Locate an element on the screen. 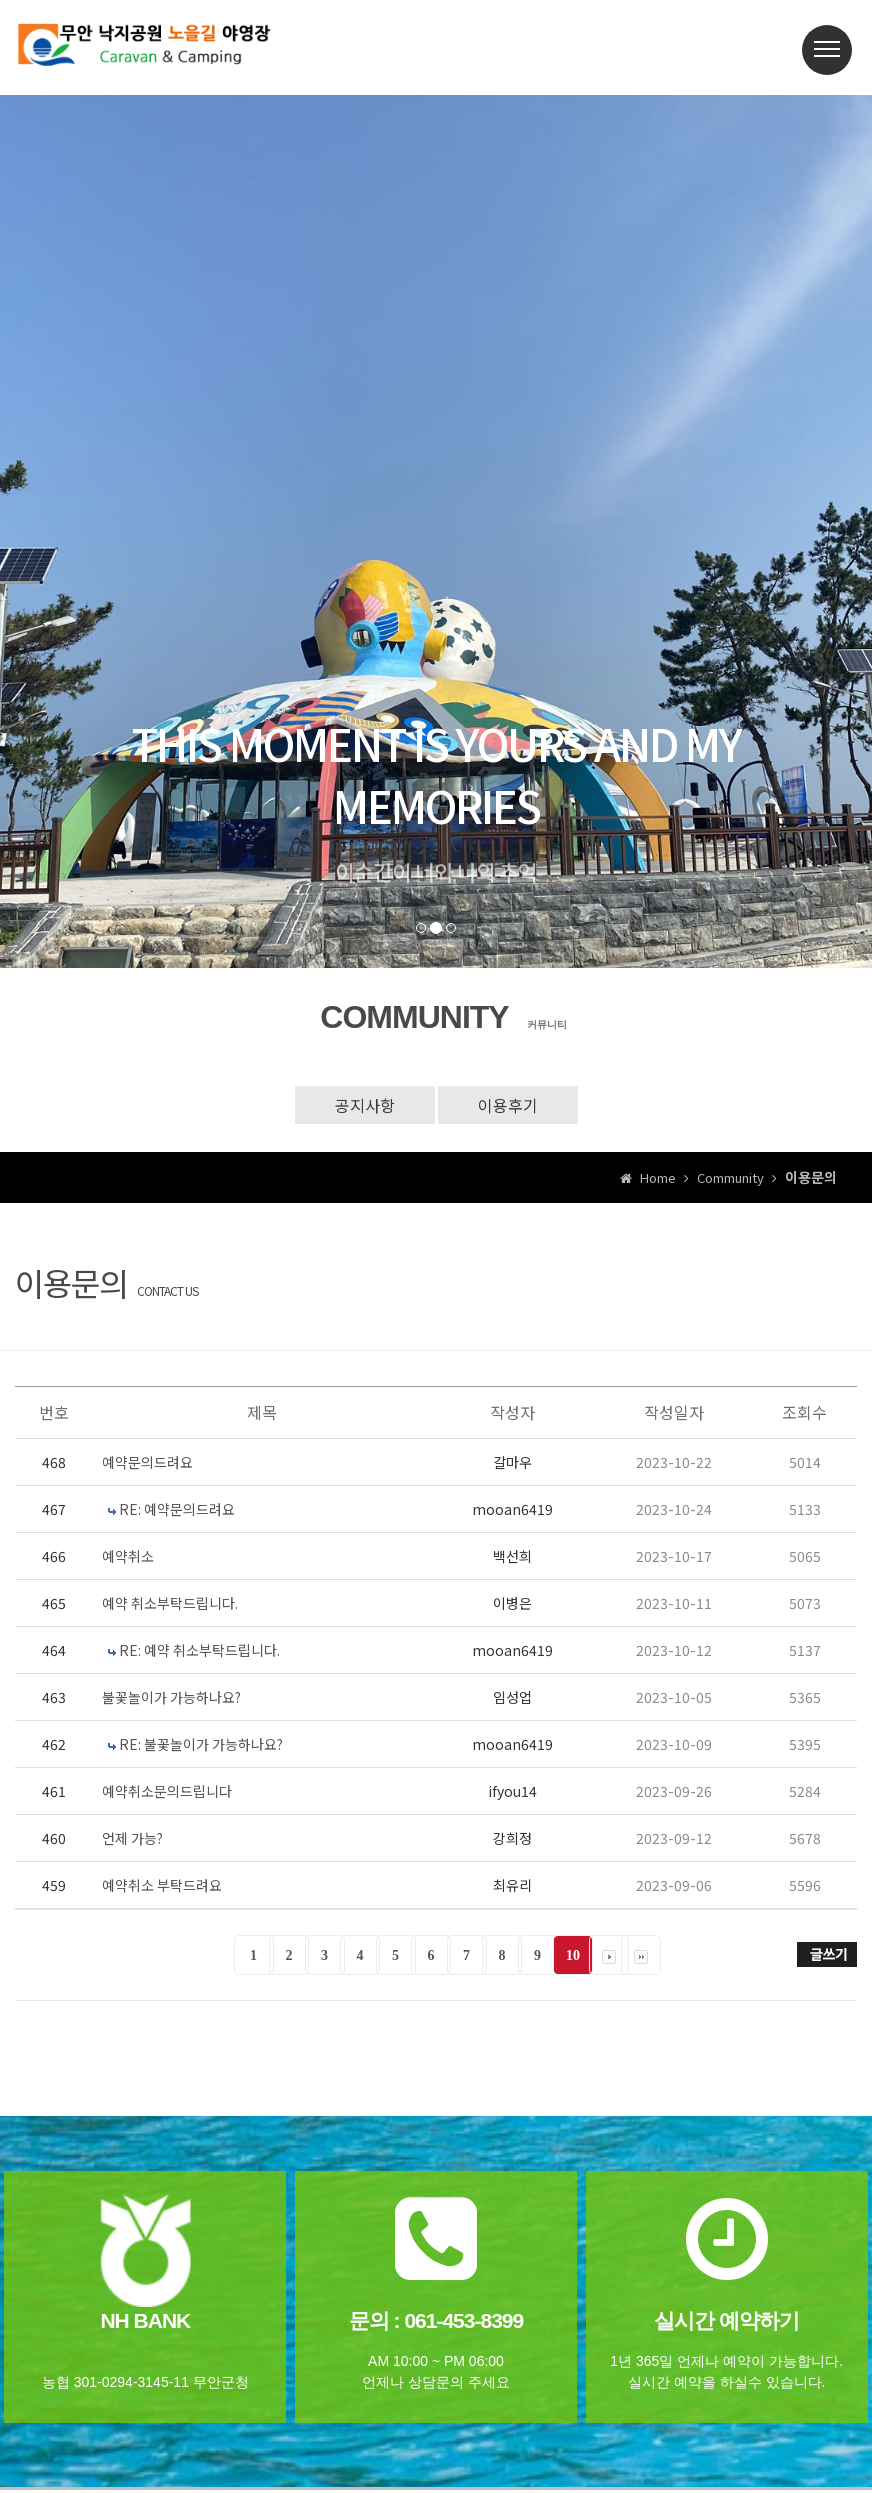 The height and width of the screenshot is (2493, 872). 공지사항 is located at coordinates (365, 1105).